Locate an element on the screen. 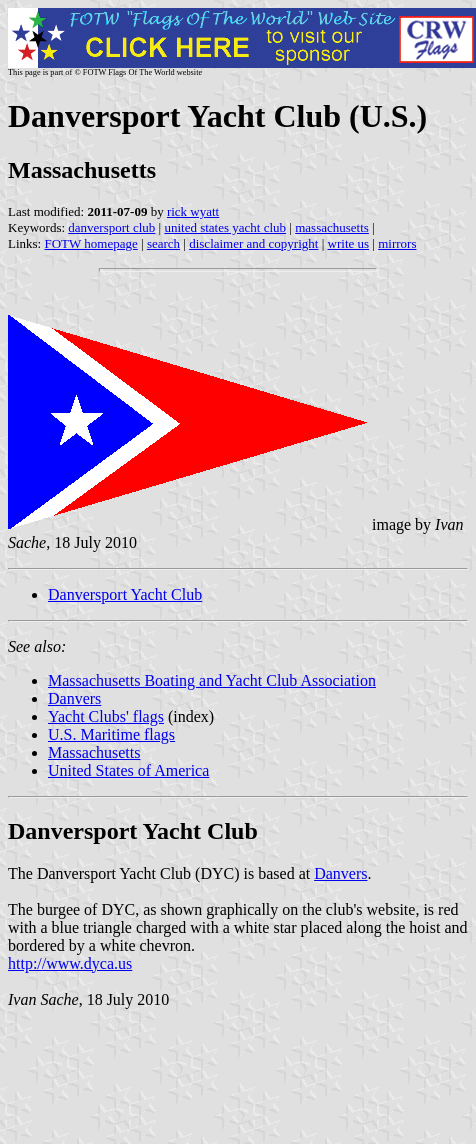 This screenshot has height=1144, width=476. united states yacht club is located at coordinates (225, 227).